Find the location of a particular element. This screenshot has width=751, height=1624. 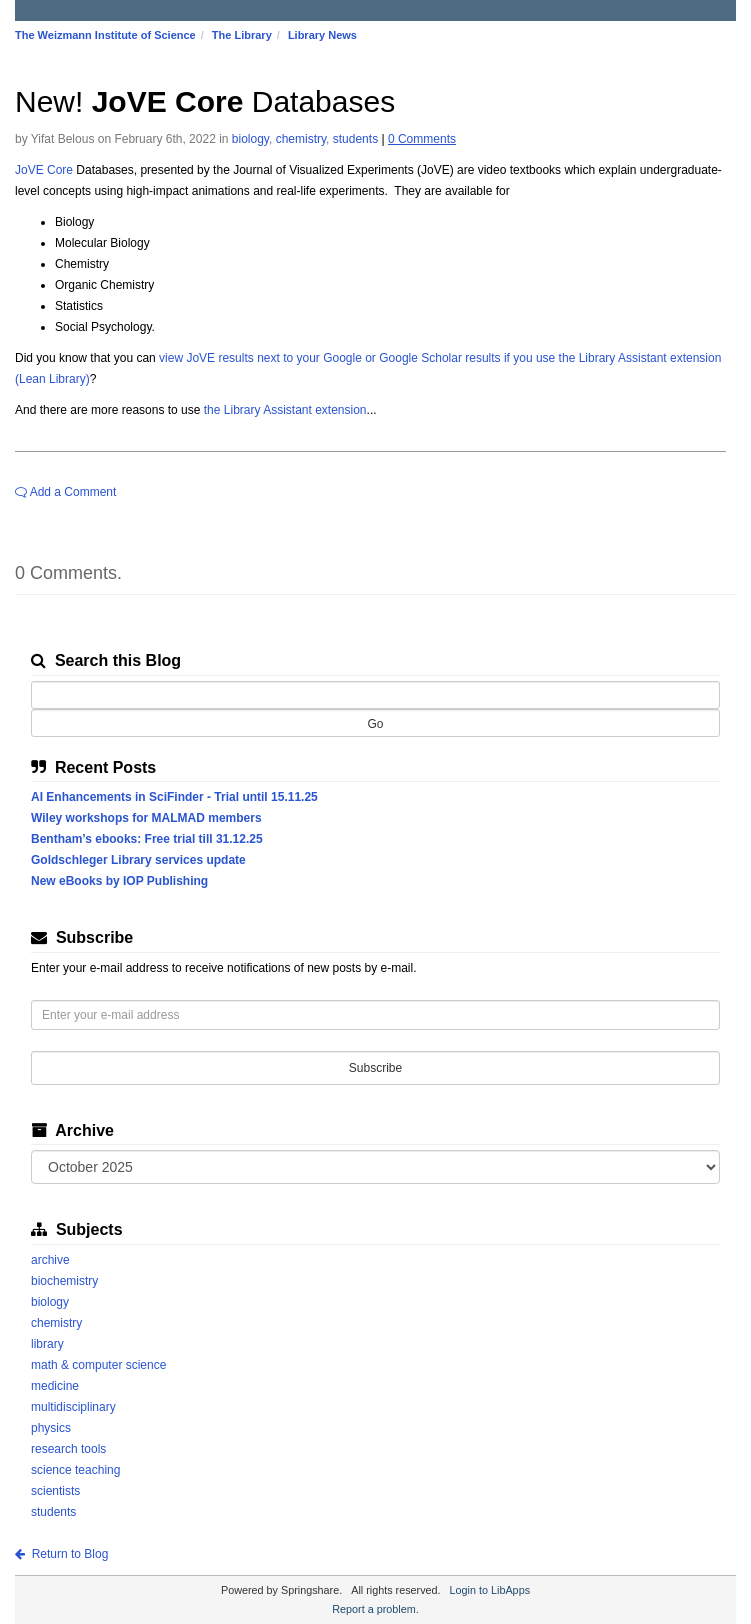

physics is located at coordinates (51, 1428).